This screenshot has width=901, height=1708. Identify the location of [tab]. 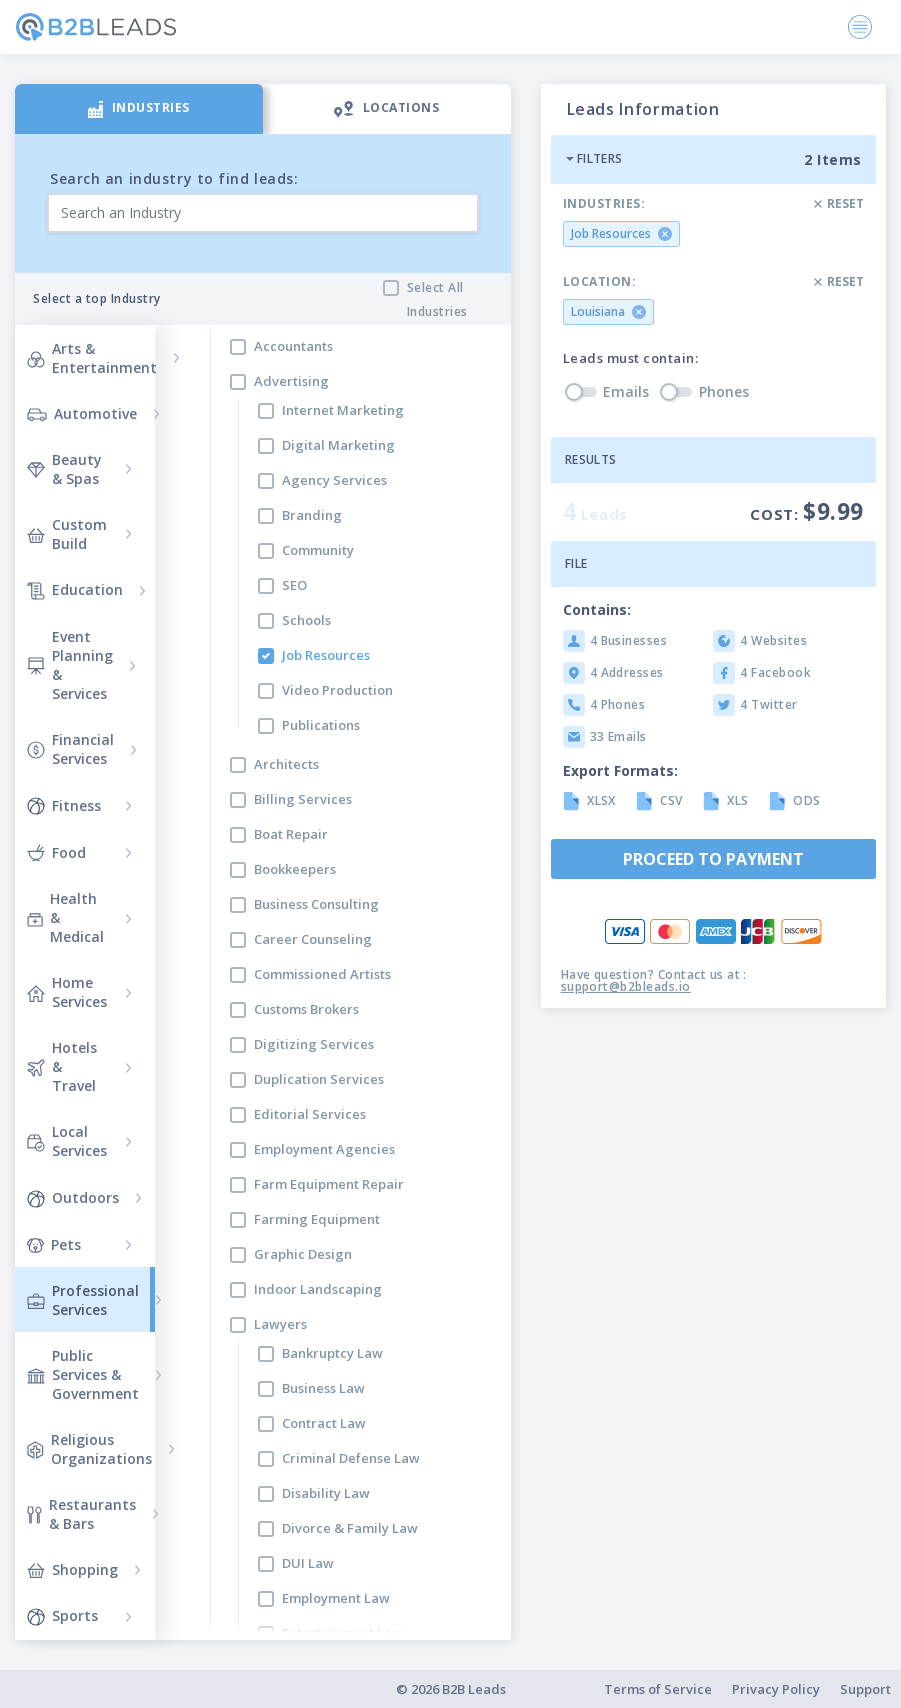
(139, 109).